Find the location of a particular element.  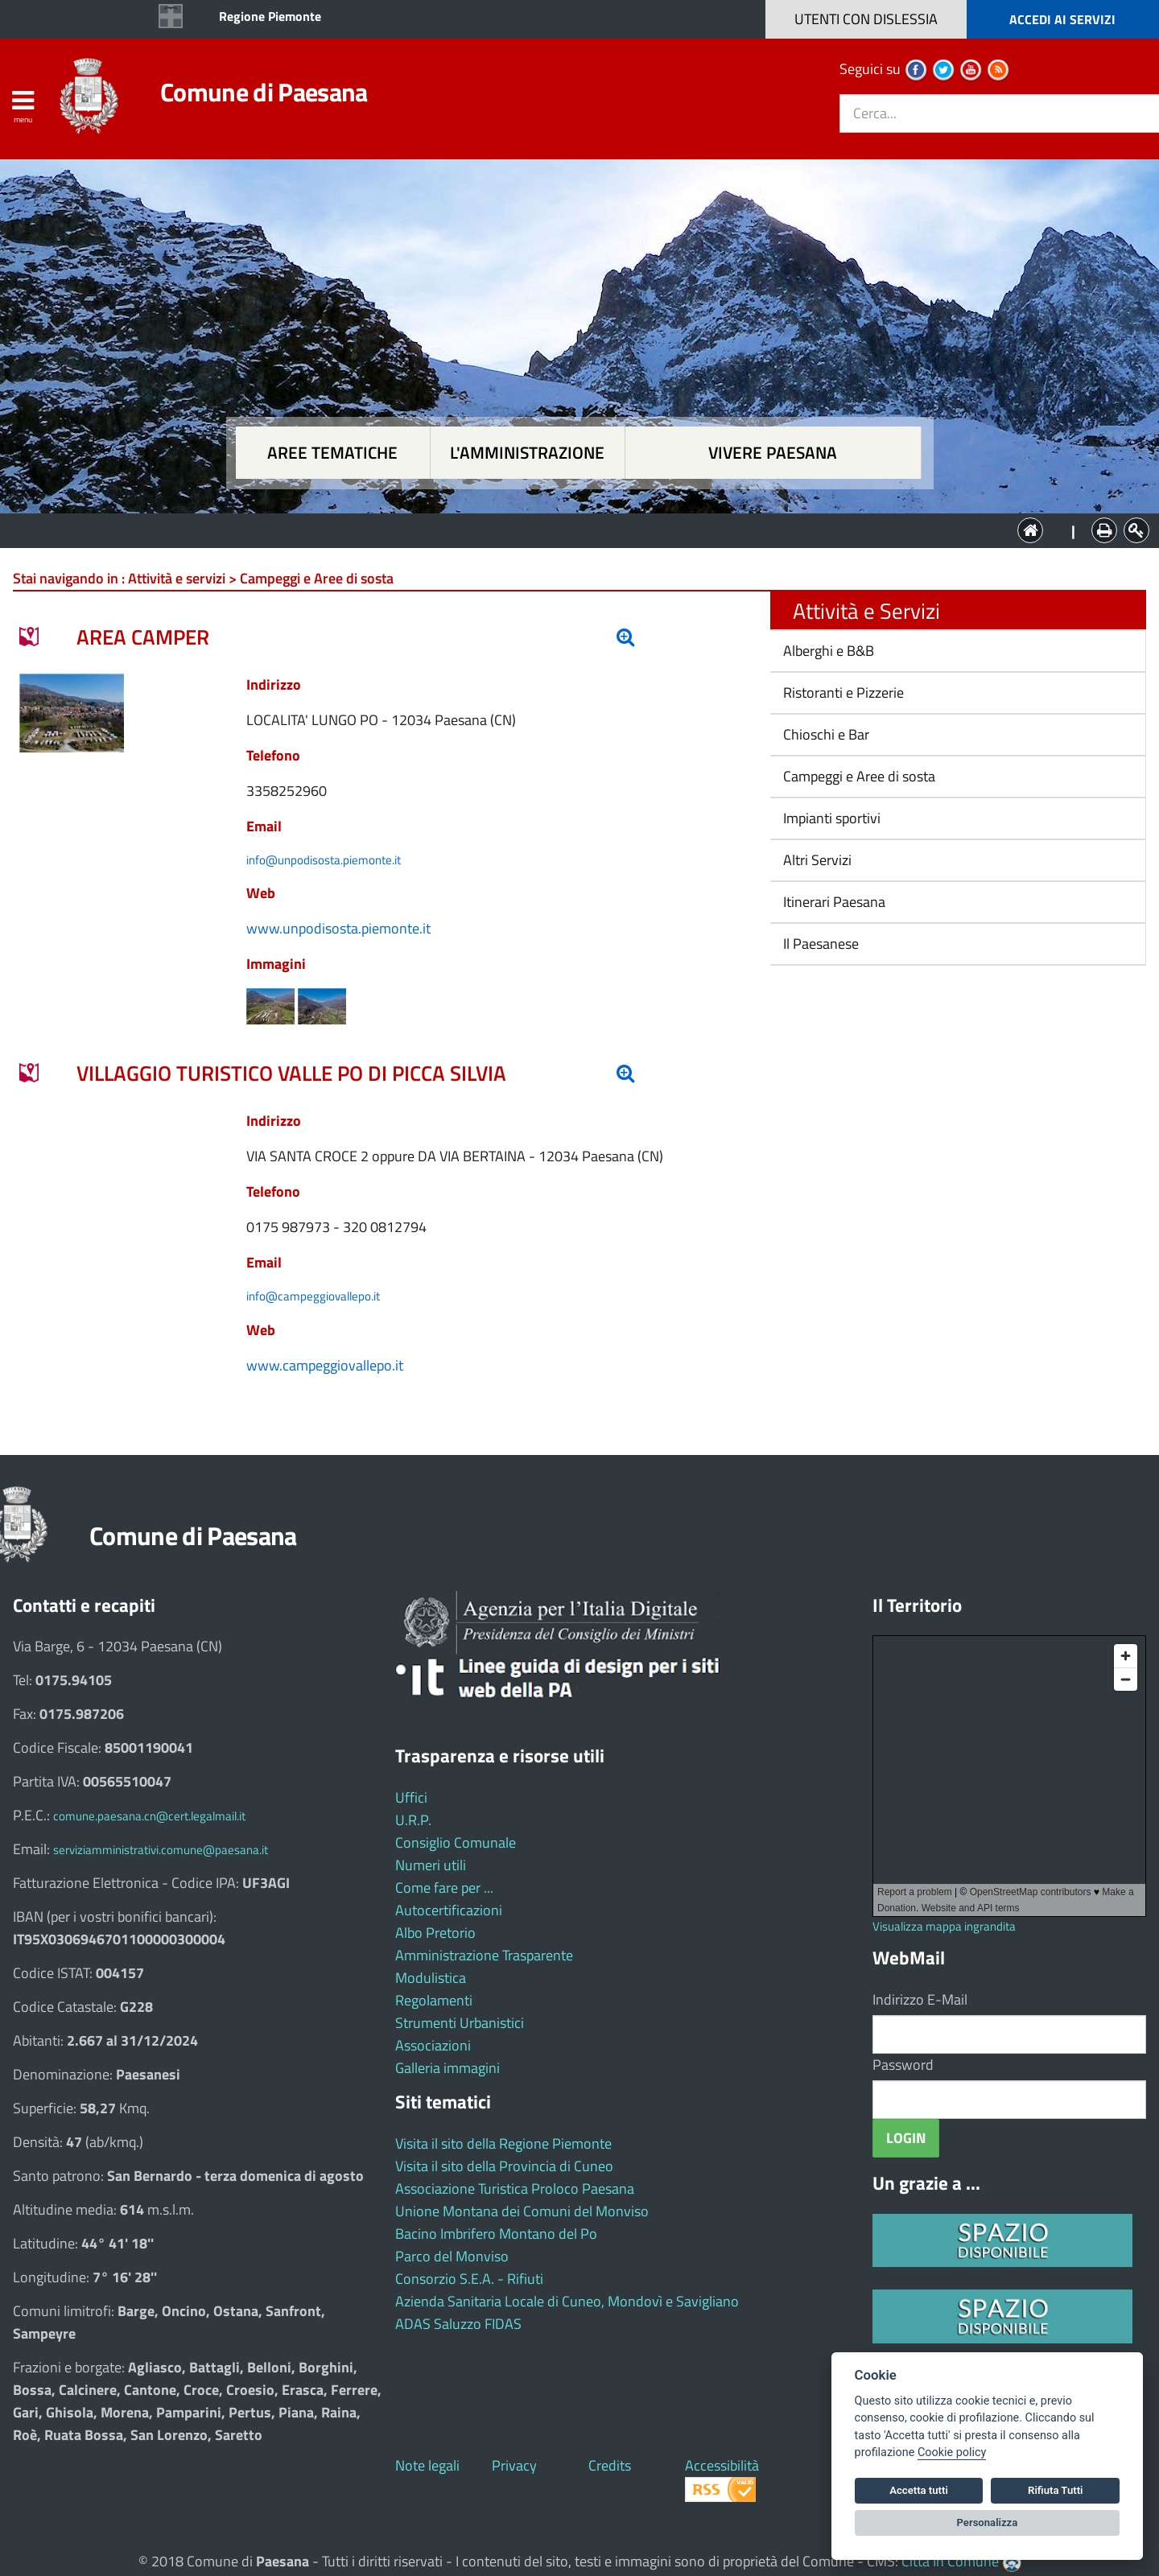

Visita il sito della Regione Piemonte is located at coordinates (503, 2143).